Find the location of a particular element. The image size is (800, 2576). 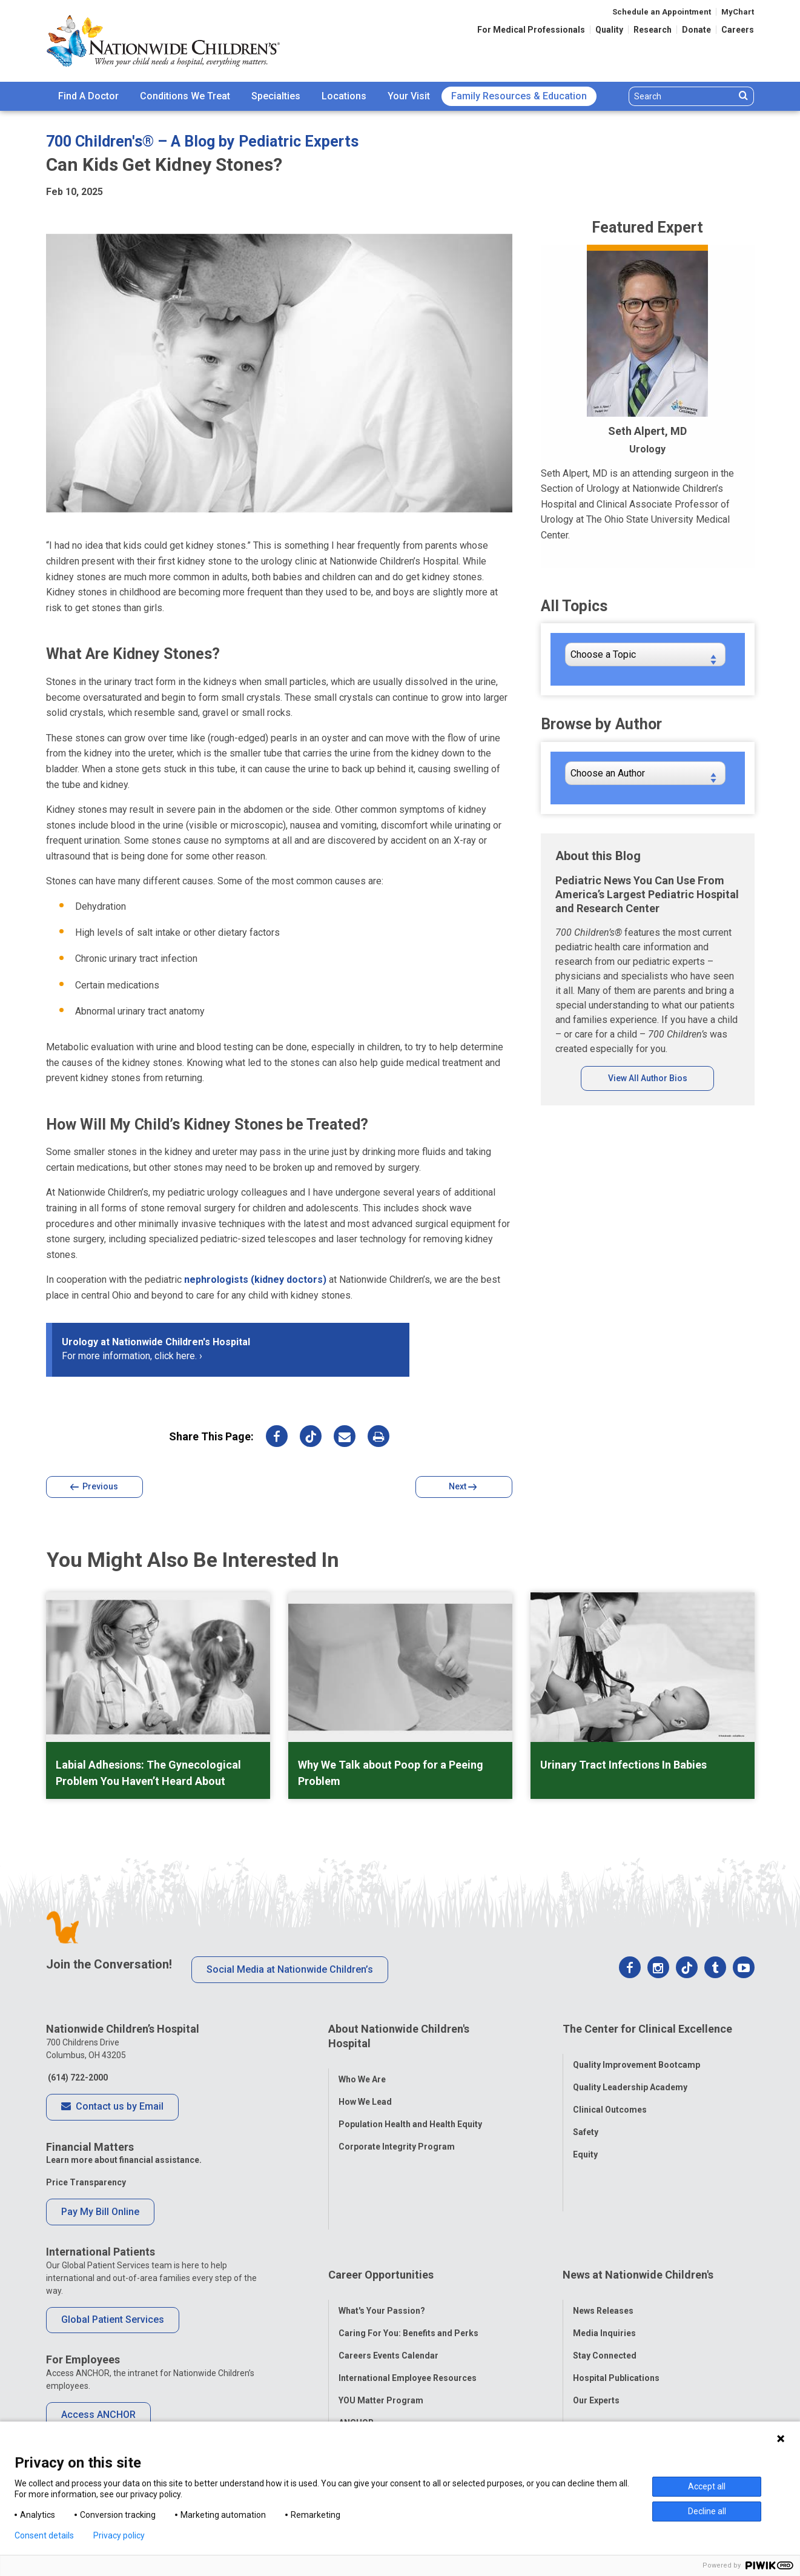

Schedule an Appointment is located at coordinates (661, 12).